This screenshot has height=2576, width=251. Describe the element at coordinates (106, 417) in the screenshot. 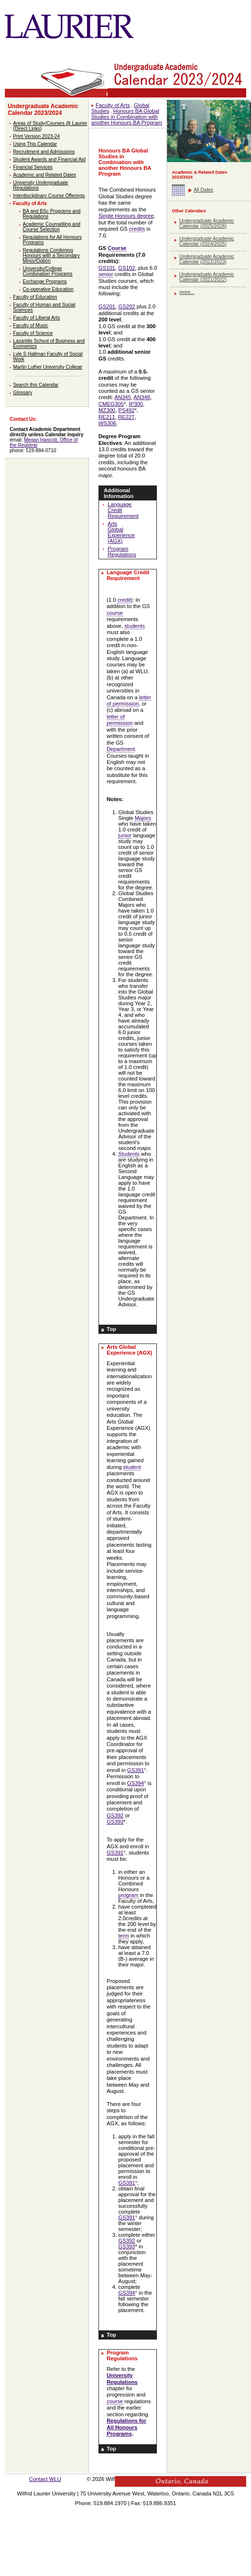

I see `RE211` at that location.